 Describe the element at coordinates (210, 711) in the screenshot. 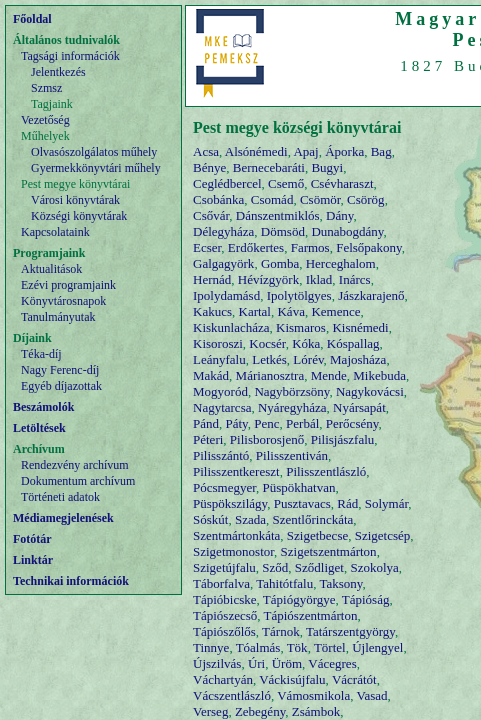

I see `Verseg` at that location.